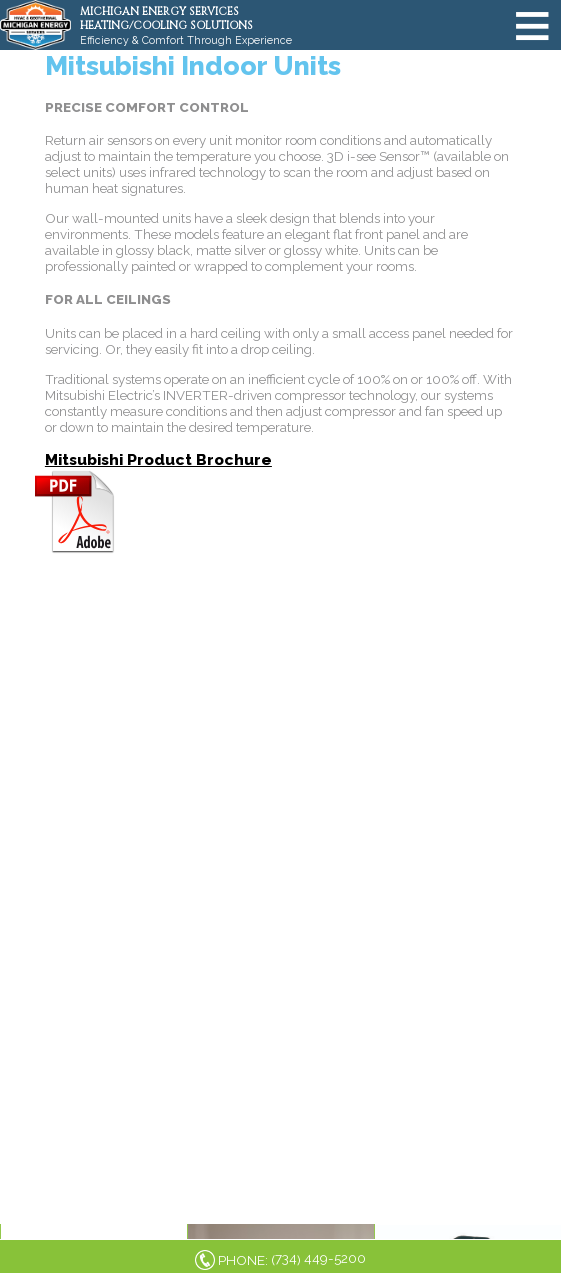  I want to click on Mitsubishi Product Brochure, so click(158, 459).